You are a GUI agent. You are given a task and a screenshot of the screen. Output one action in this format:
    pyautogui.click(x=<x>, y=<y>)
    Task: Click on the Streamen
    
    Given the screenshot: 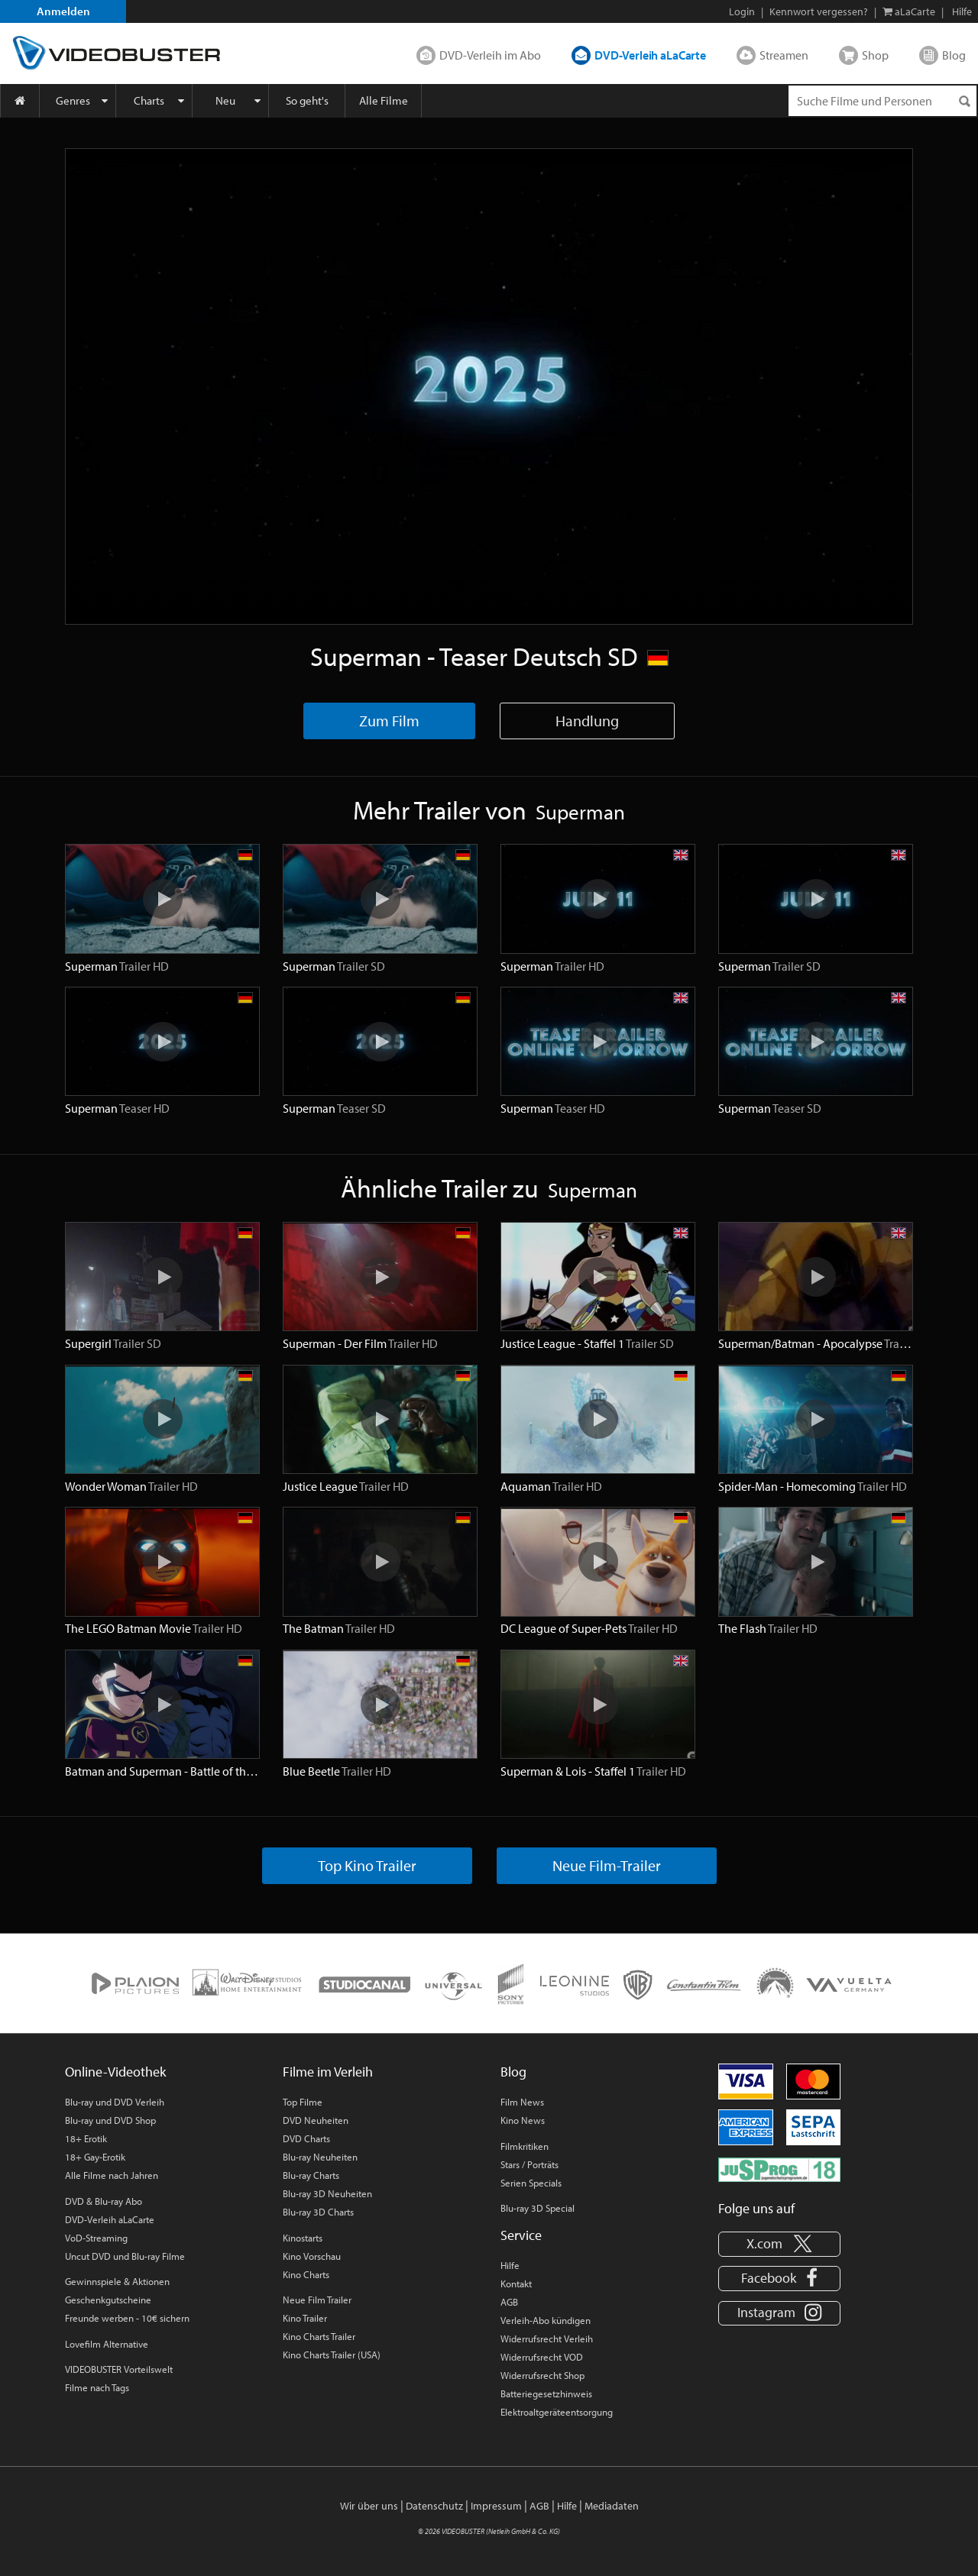 What is the action you would take?
    pyautogui.click(x=783, y=55)
    